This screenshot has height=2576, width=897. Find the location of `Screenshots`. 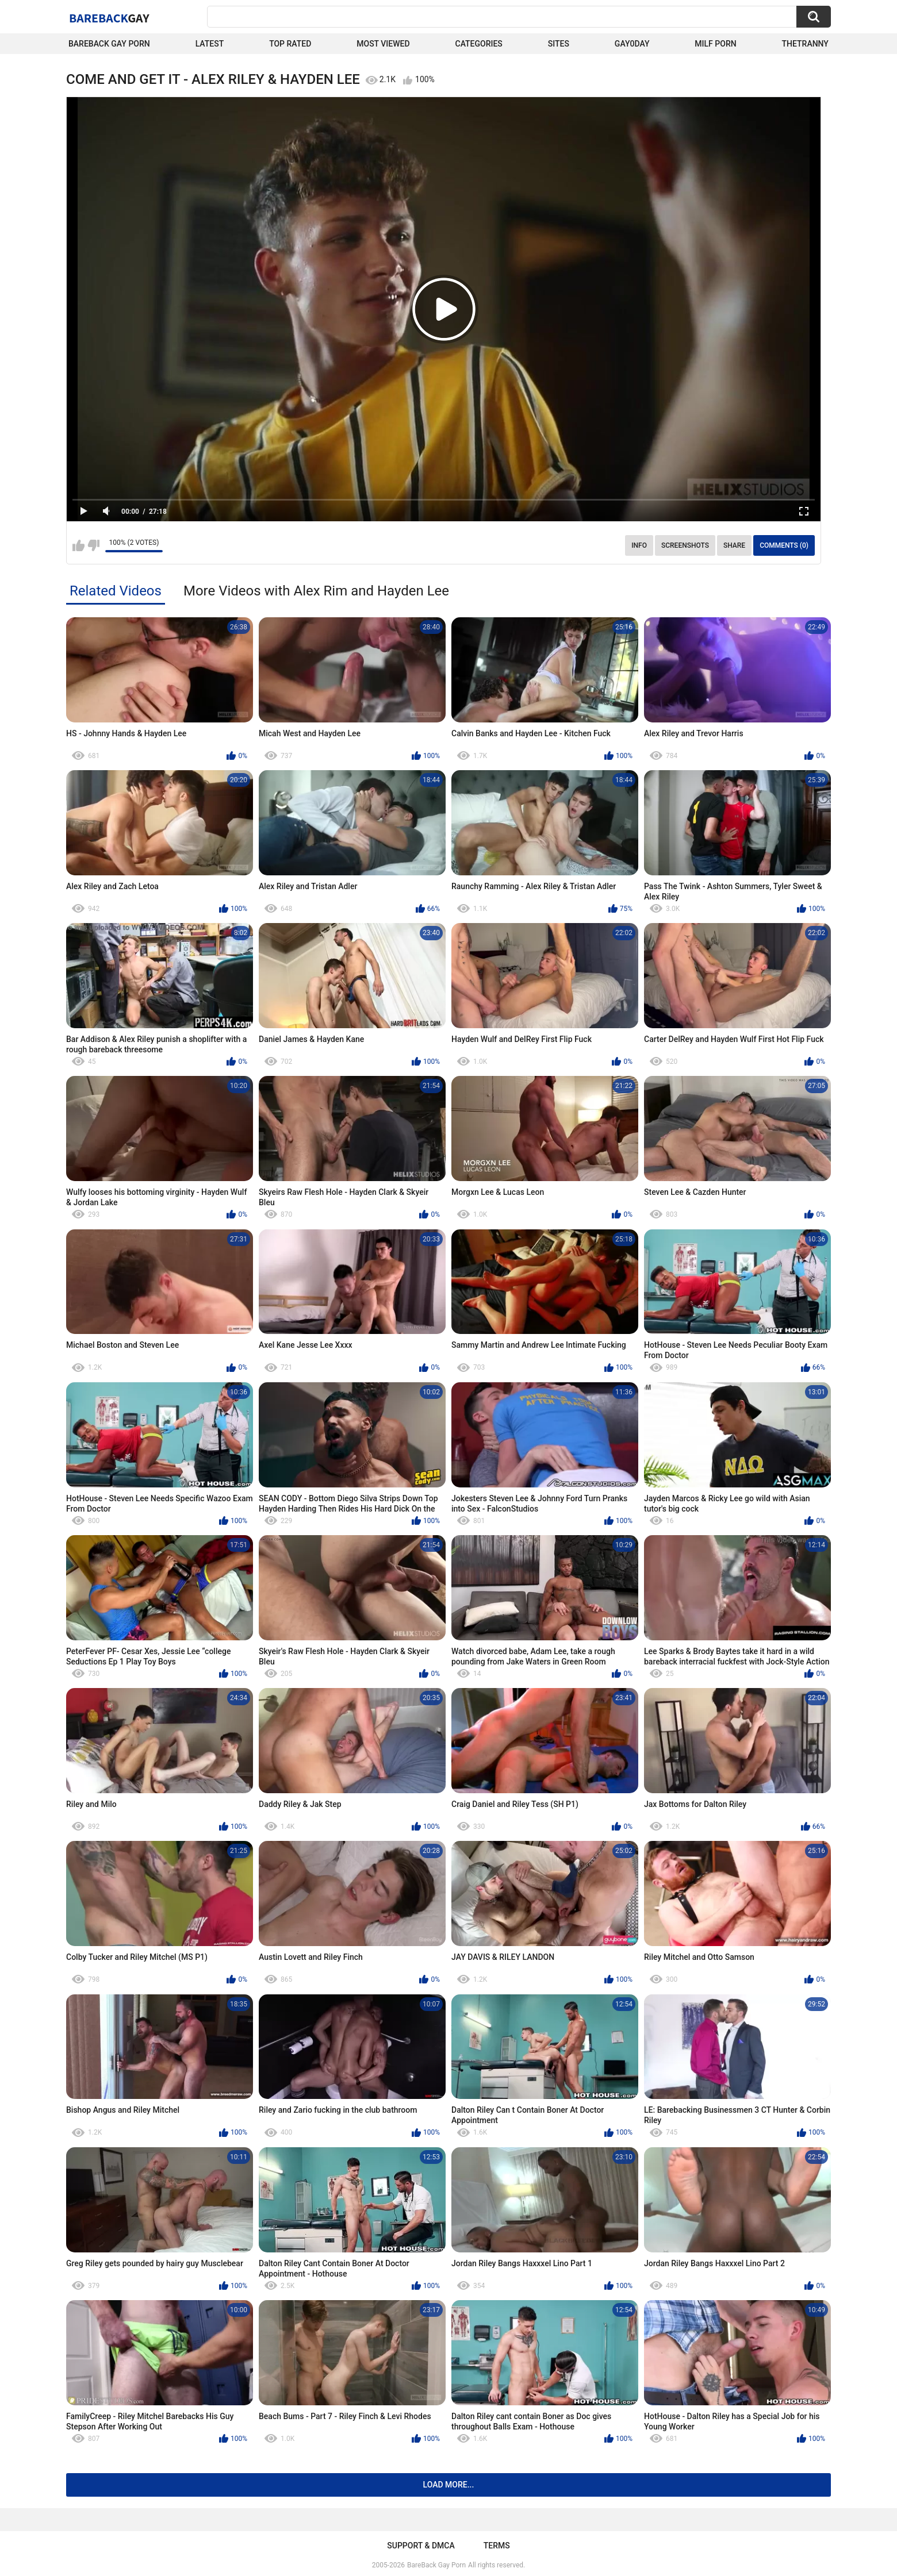

Screenshots is located at coordinates (685, 545).